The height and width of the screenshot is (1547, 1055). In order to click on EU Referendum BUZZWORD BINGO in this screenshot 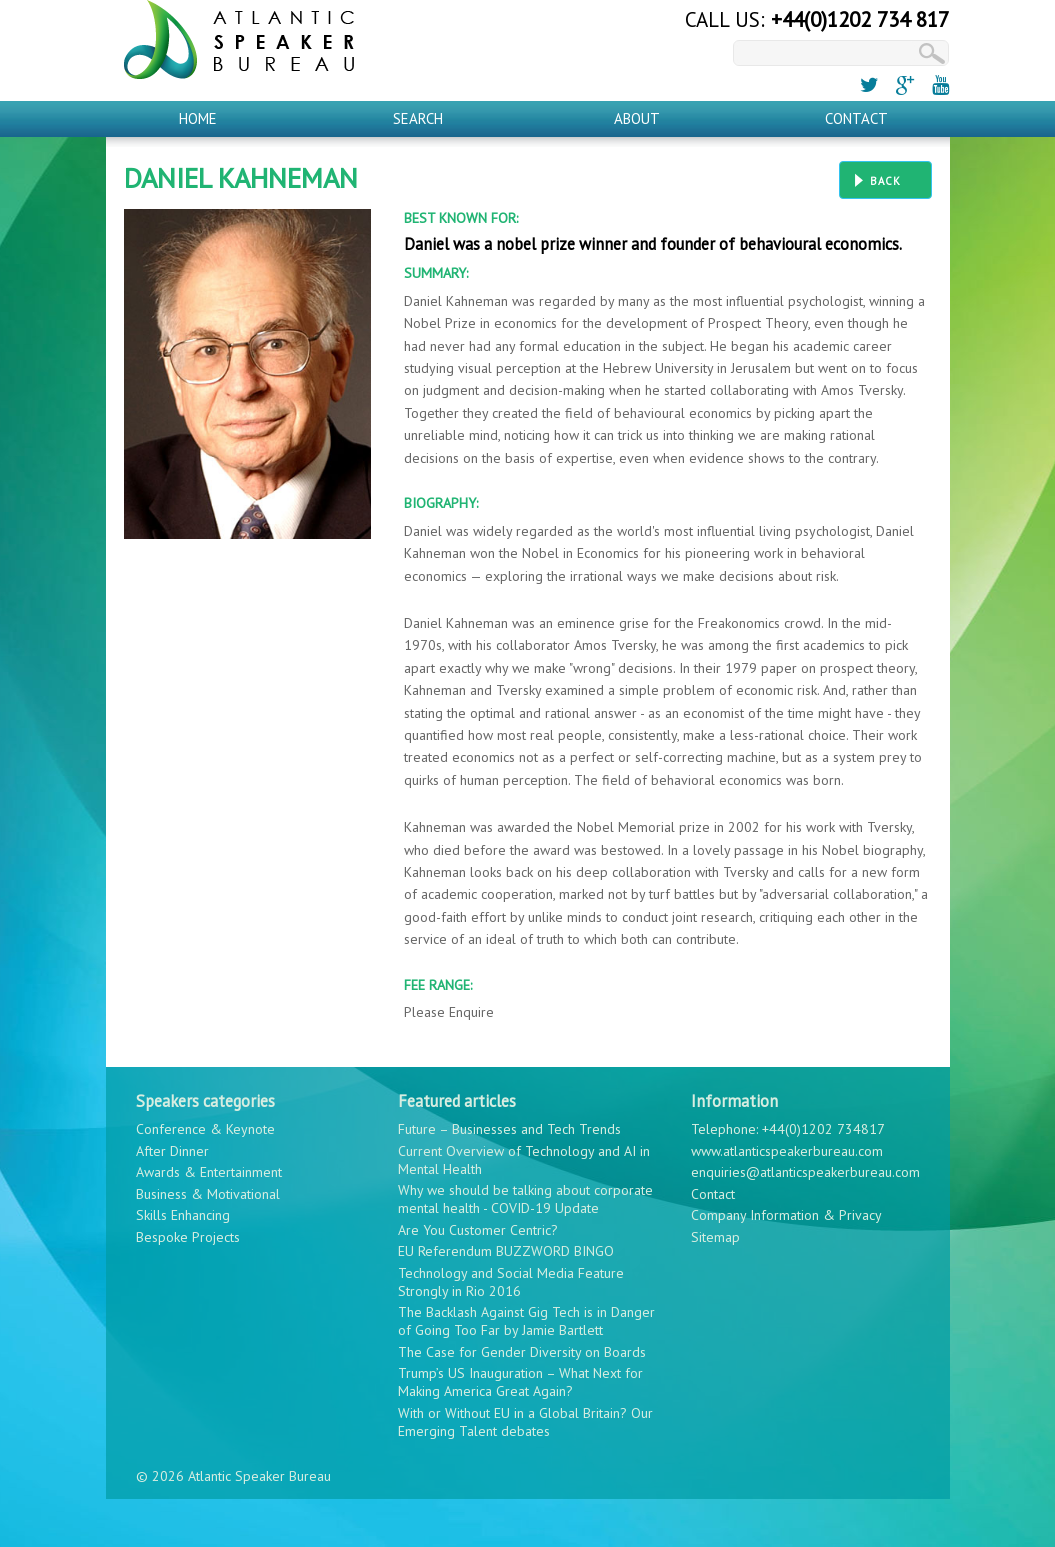, I will do `click(506, 1251)`.